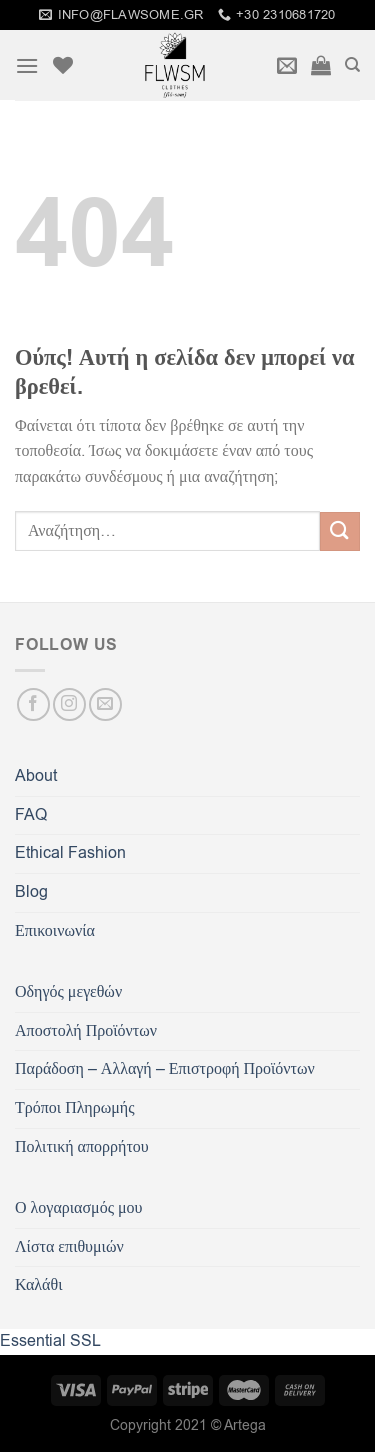 The height and width of the screenshot is (1452, 375). Describe the element at coordinates (68, 992) in the screenshot. I see `Οδηγός μεγεθών` at that location.